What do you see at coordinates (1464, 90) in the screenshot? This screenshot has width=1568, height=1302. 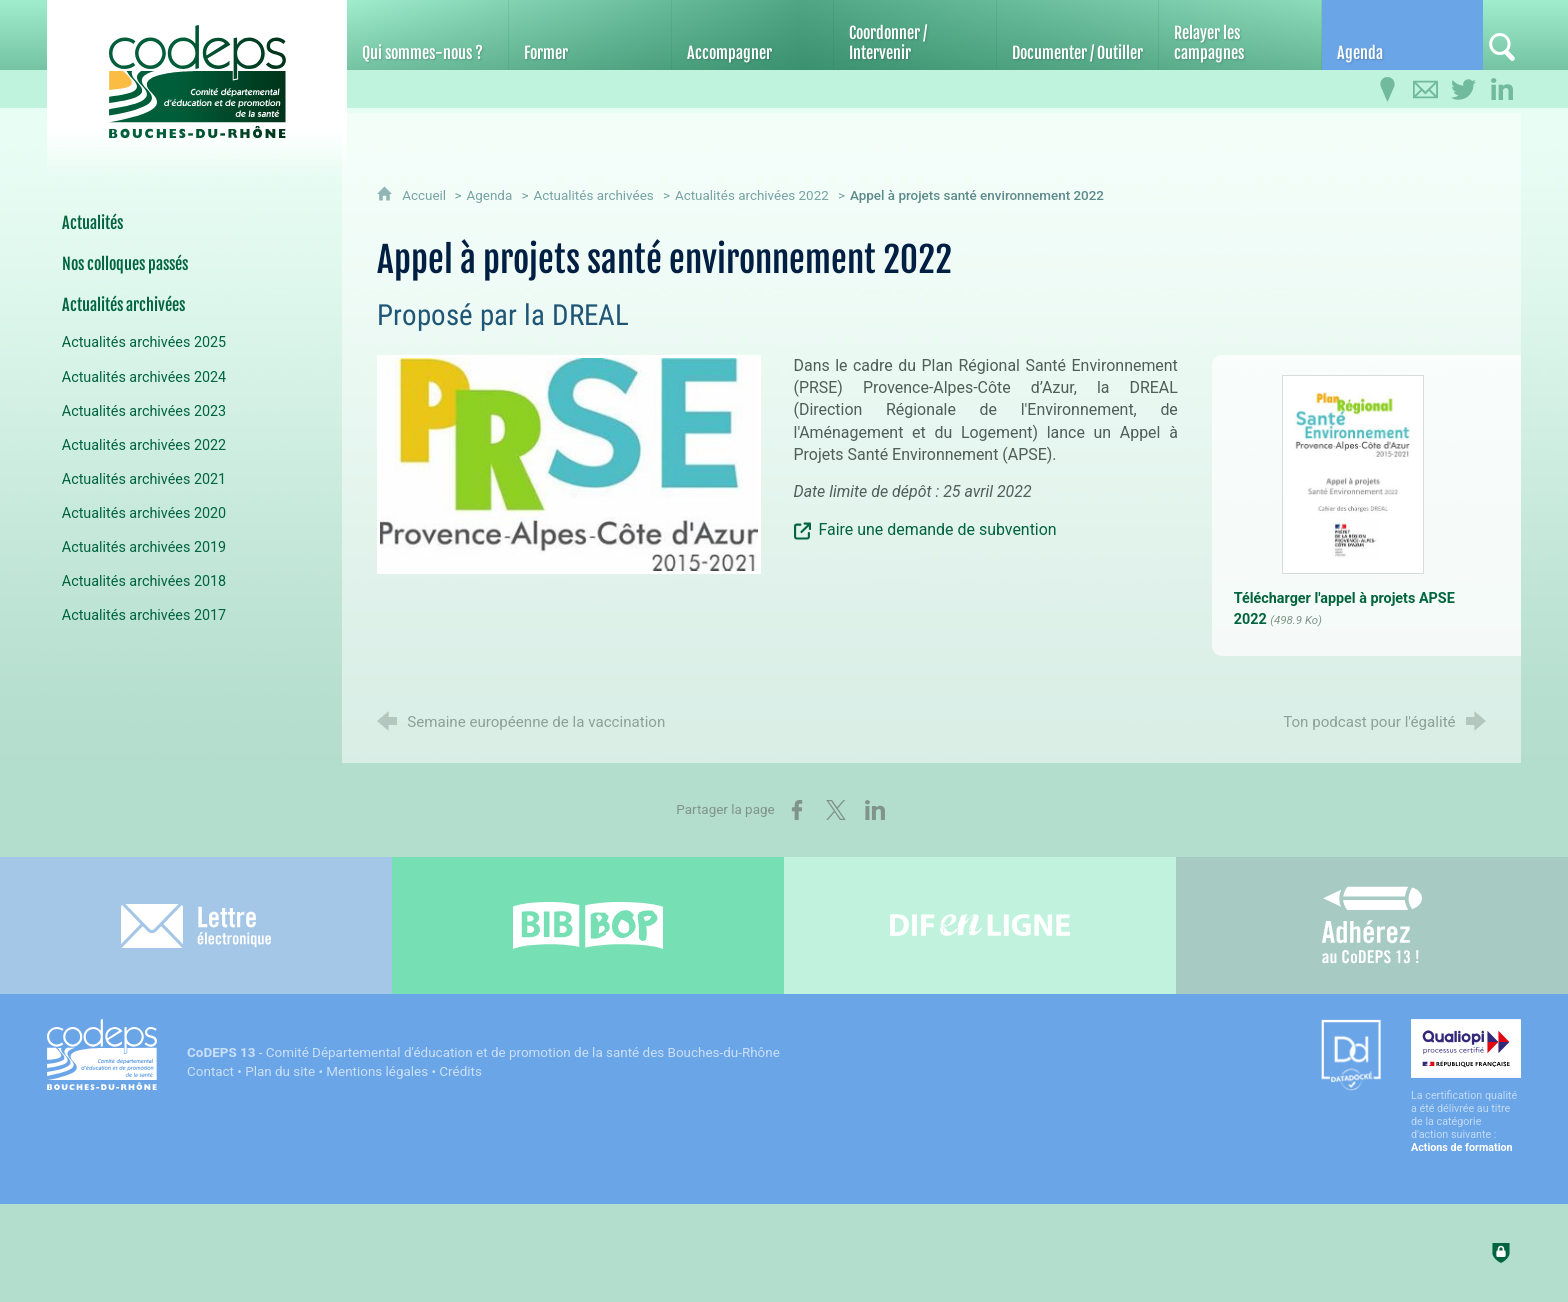 I see `[Retrouvez-nous sur Twitter]` at bounding box center [1464, 90].